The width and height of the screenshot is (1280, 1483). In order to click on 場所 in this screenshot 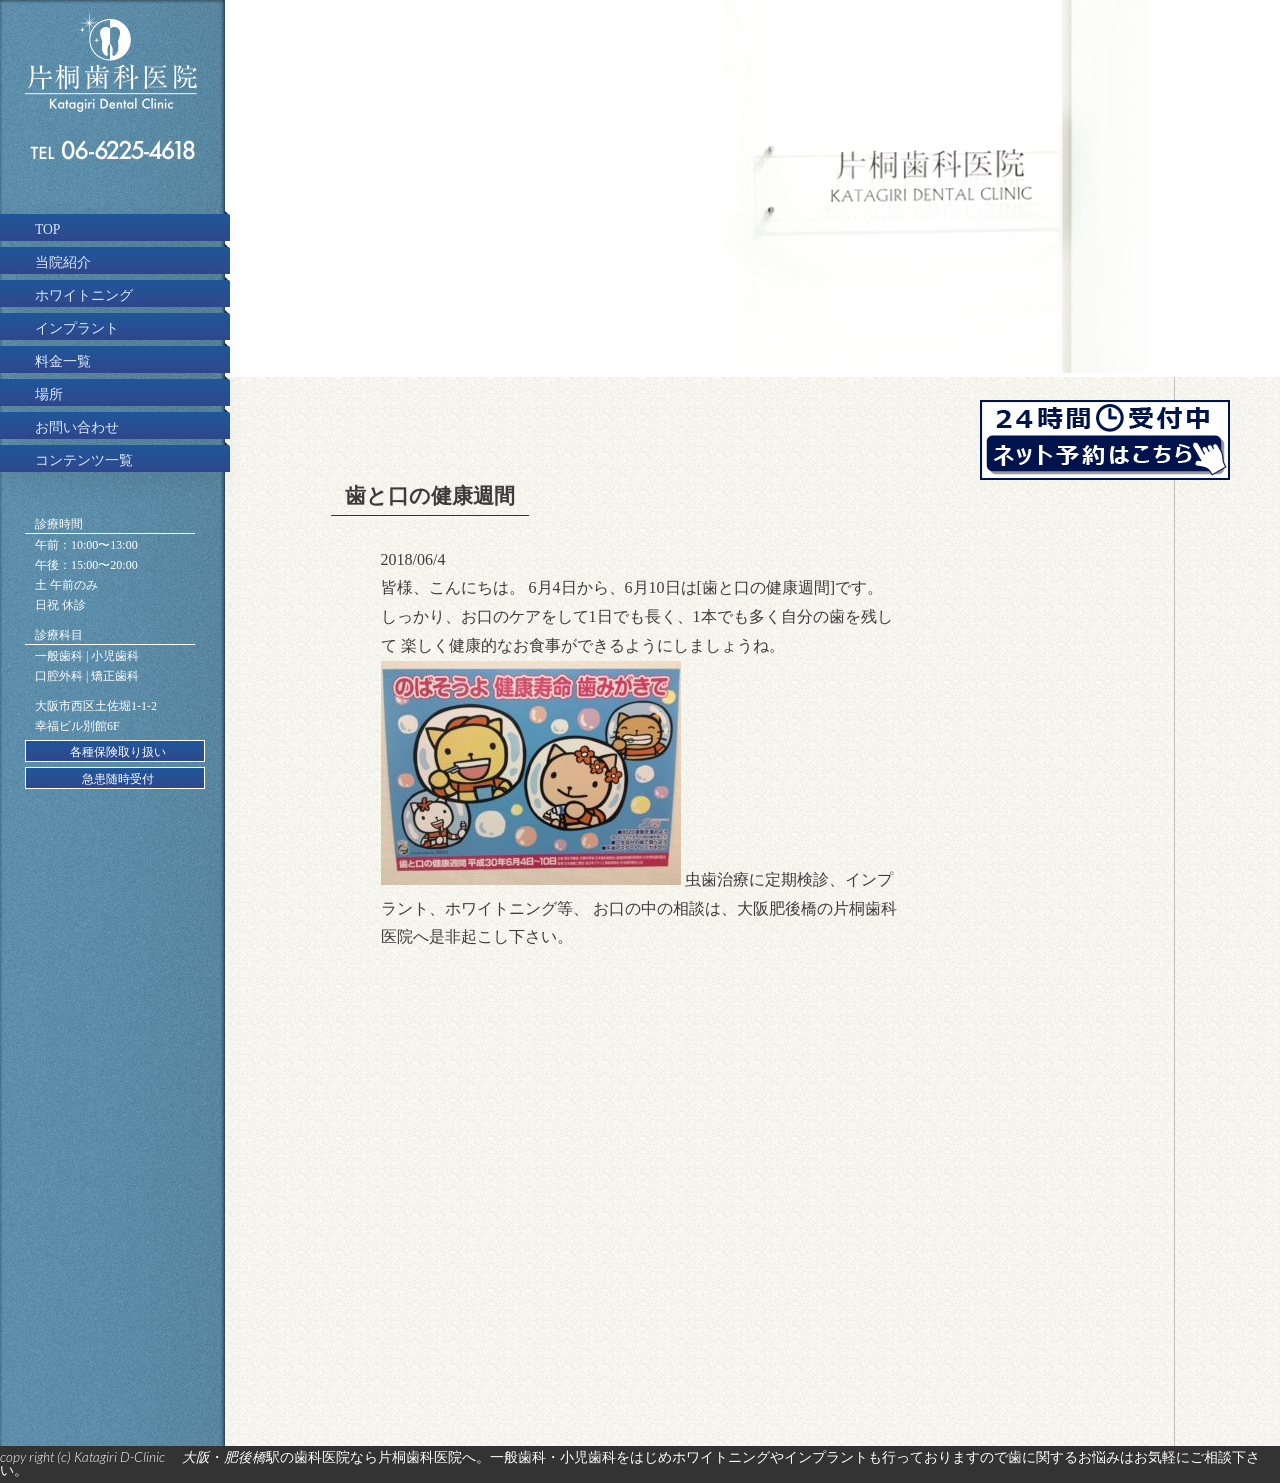, I will do `click(49, 394)`.